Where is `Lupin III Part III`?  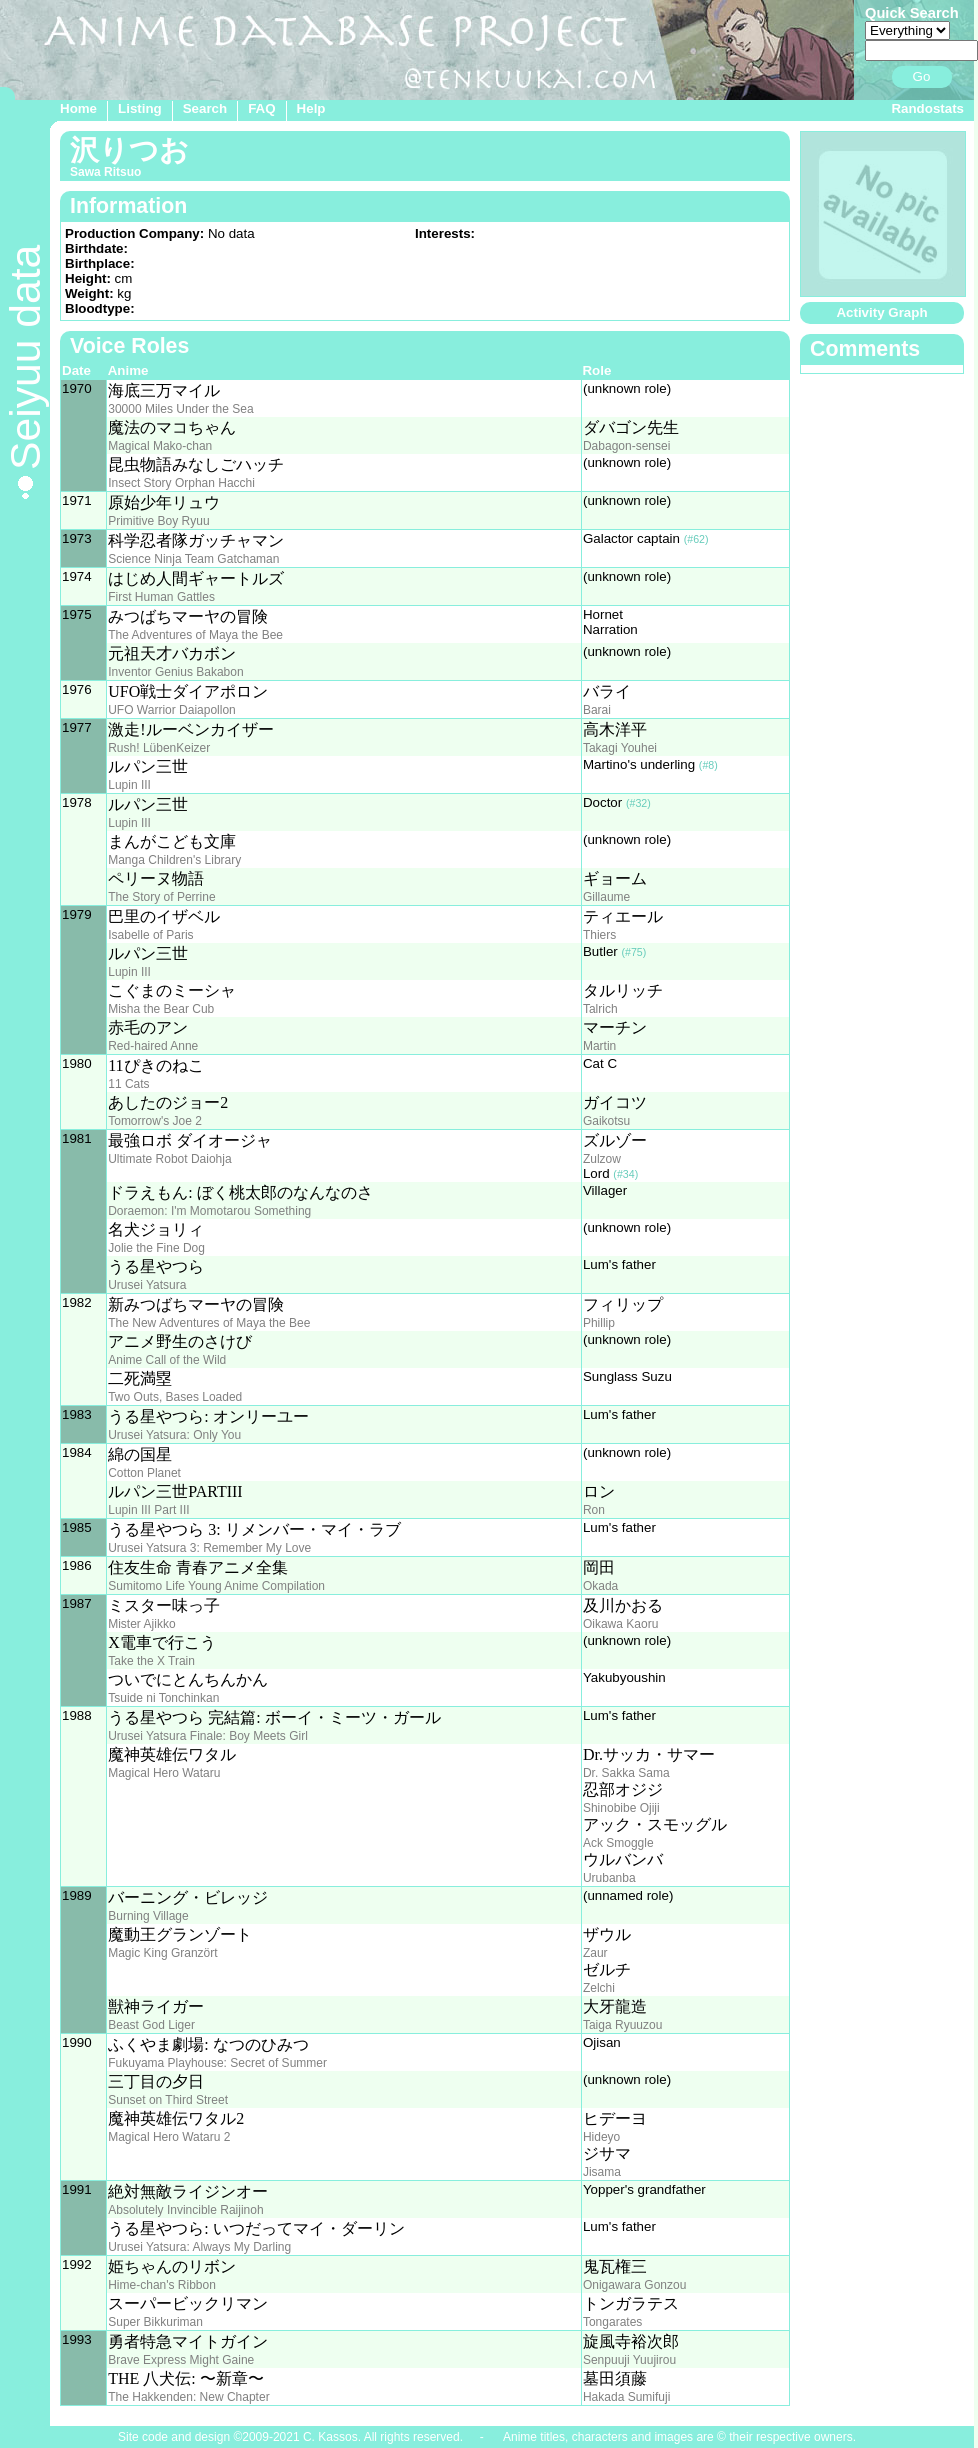
Lupin III Part III is located at coordinates (148, 1510).